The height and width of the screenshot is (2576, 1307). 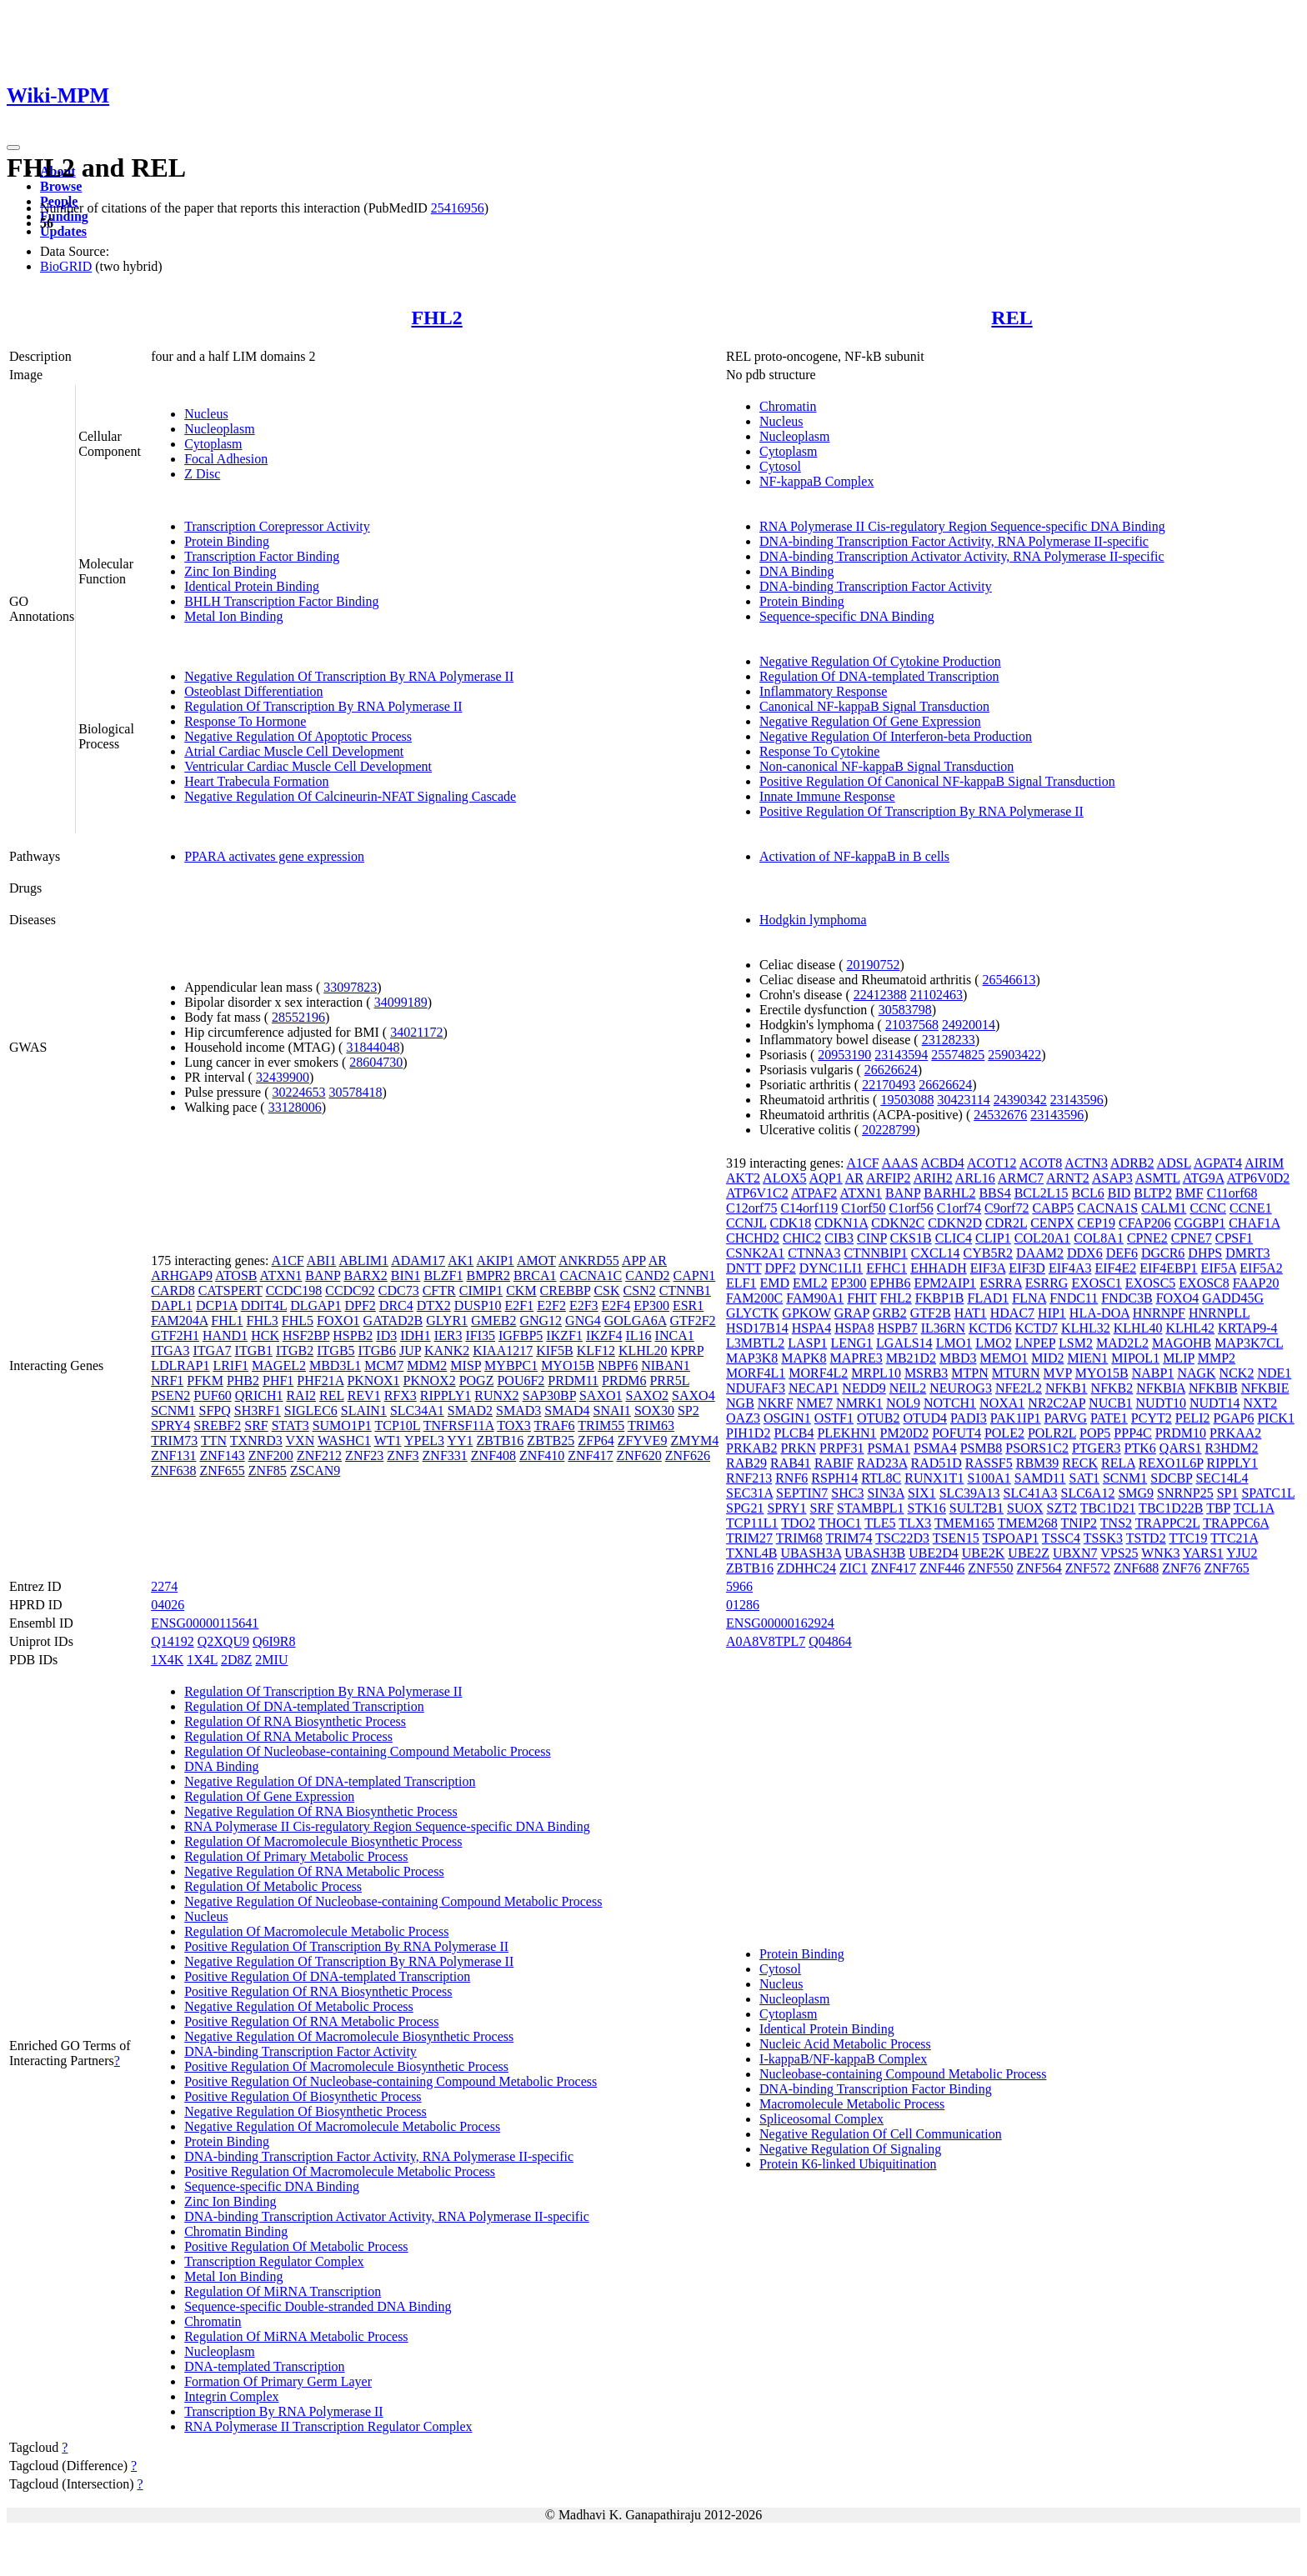 I want to click on KANK2, so click(x=446, y=1350).